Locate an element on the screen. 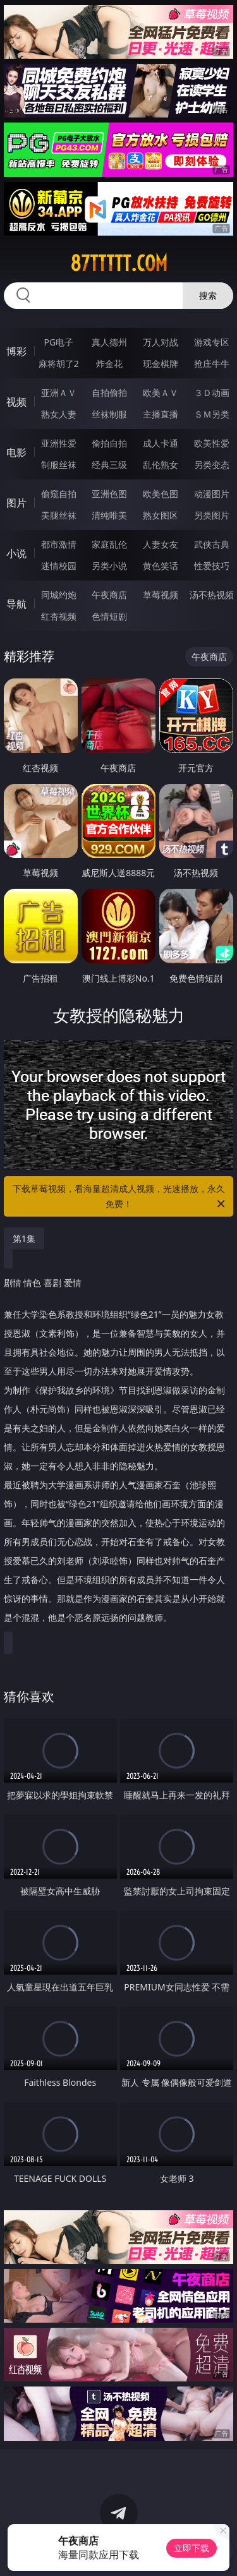  都市激情 is located at coordinates (58, 544).